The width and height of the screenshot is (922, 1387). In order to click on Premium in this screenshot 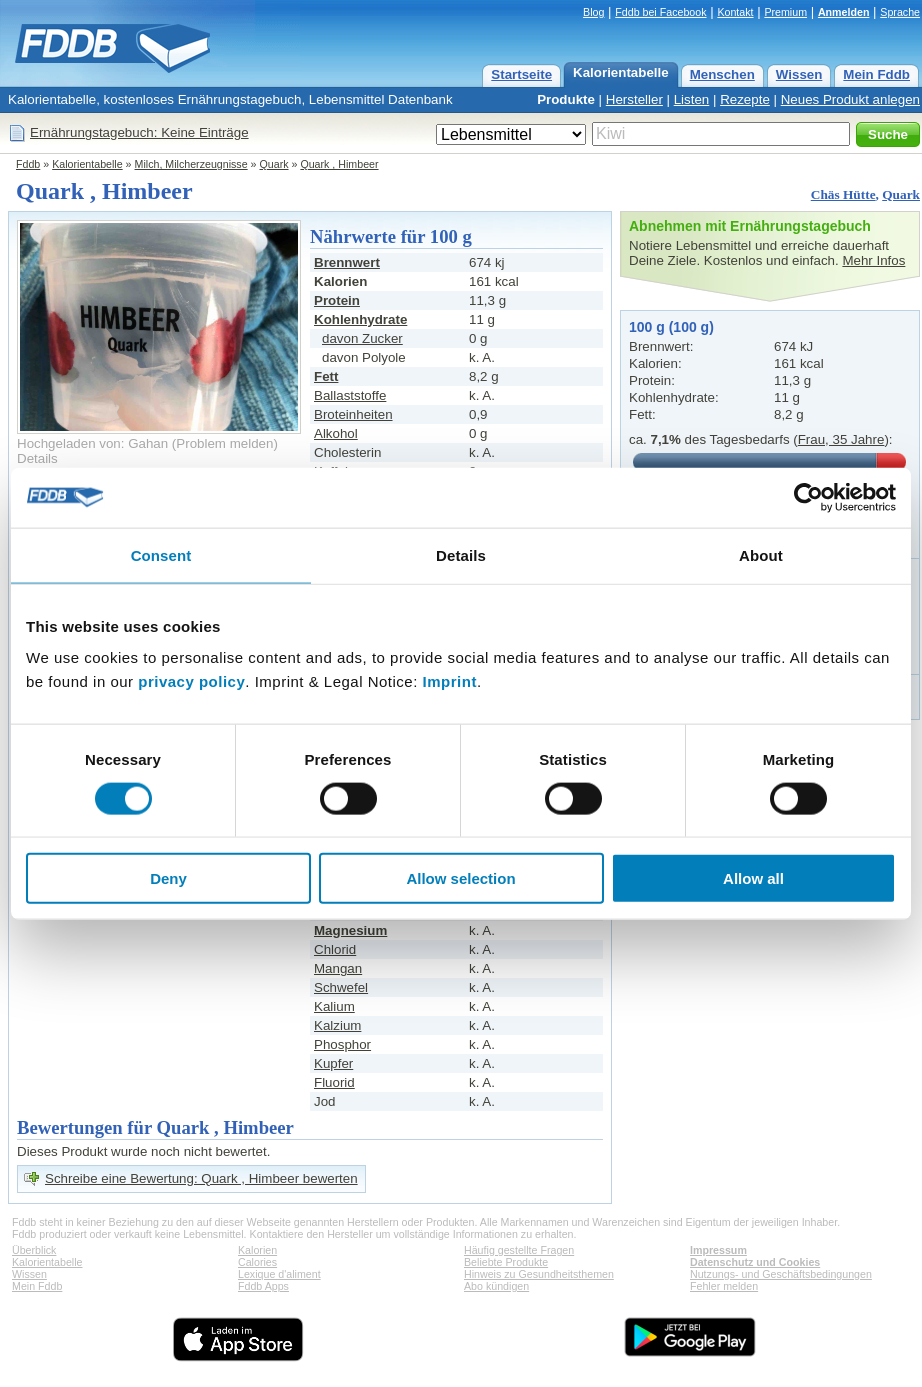, I will do `click(785, 12)`.